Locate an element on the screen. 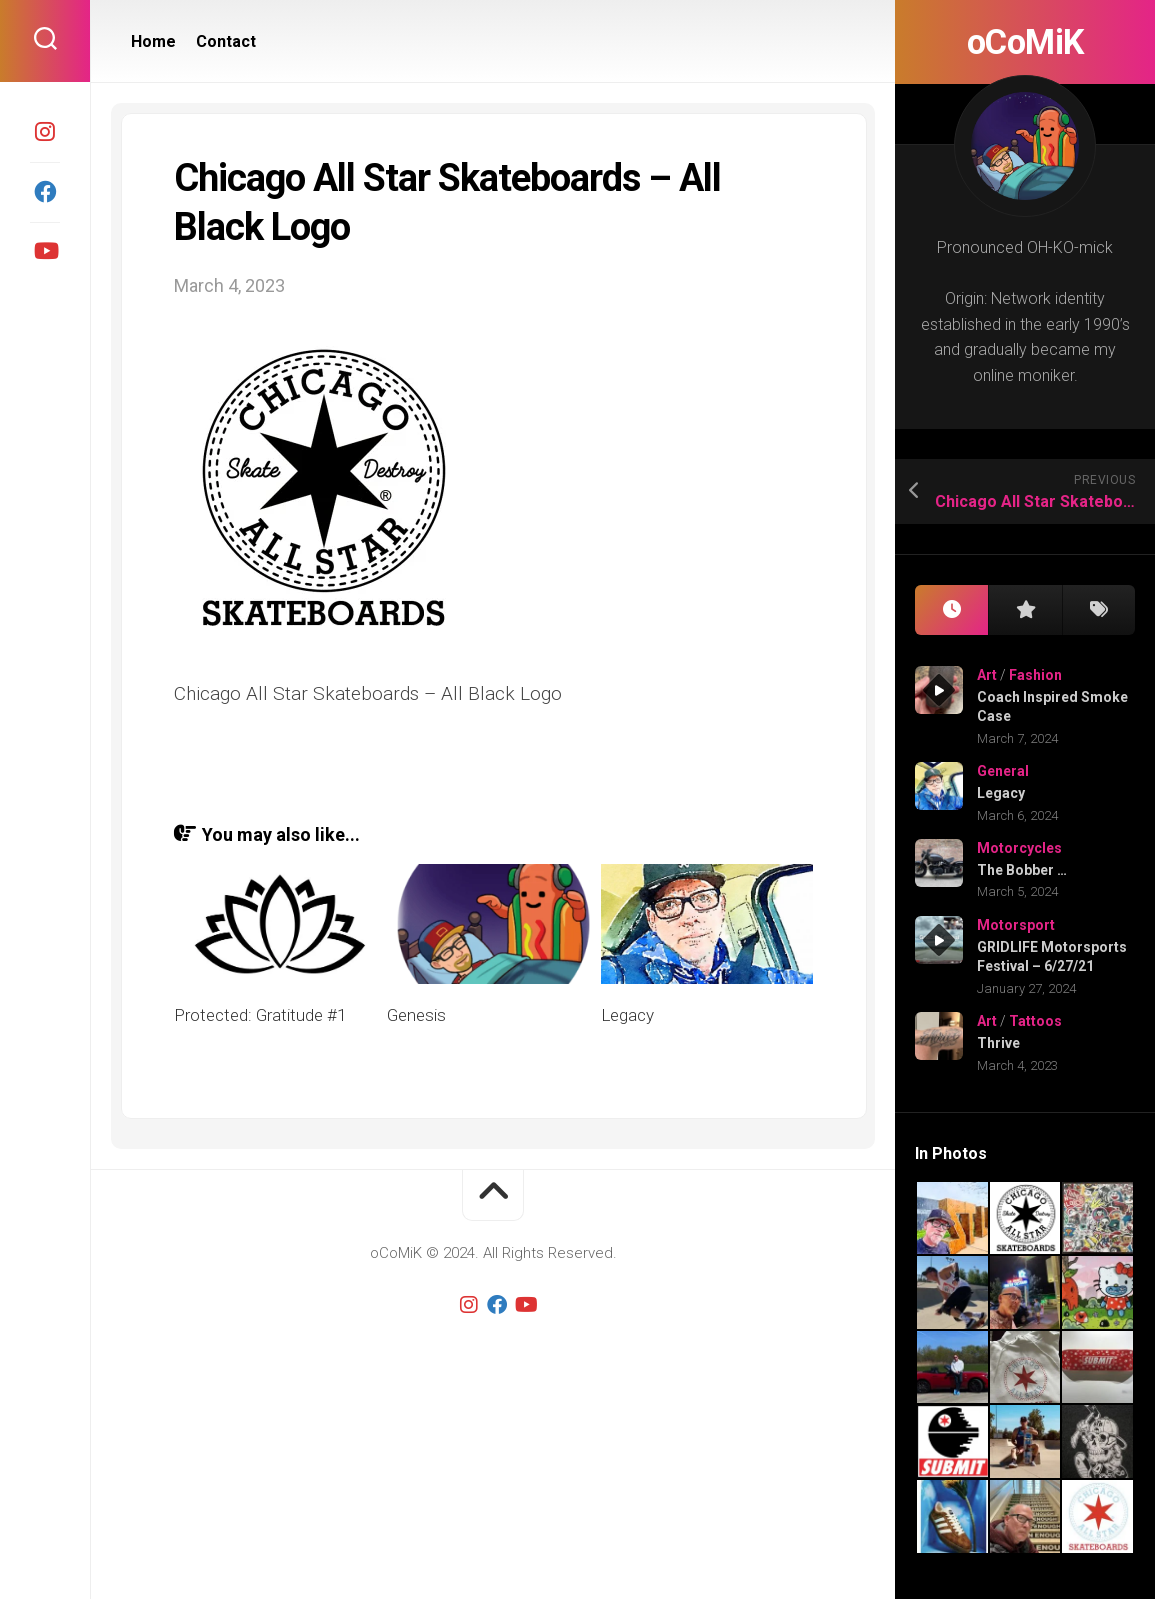 Image resolution: width=1155 pixels, height=1599 pixels. Fashion is located at coordinates (1035, 675).